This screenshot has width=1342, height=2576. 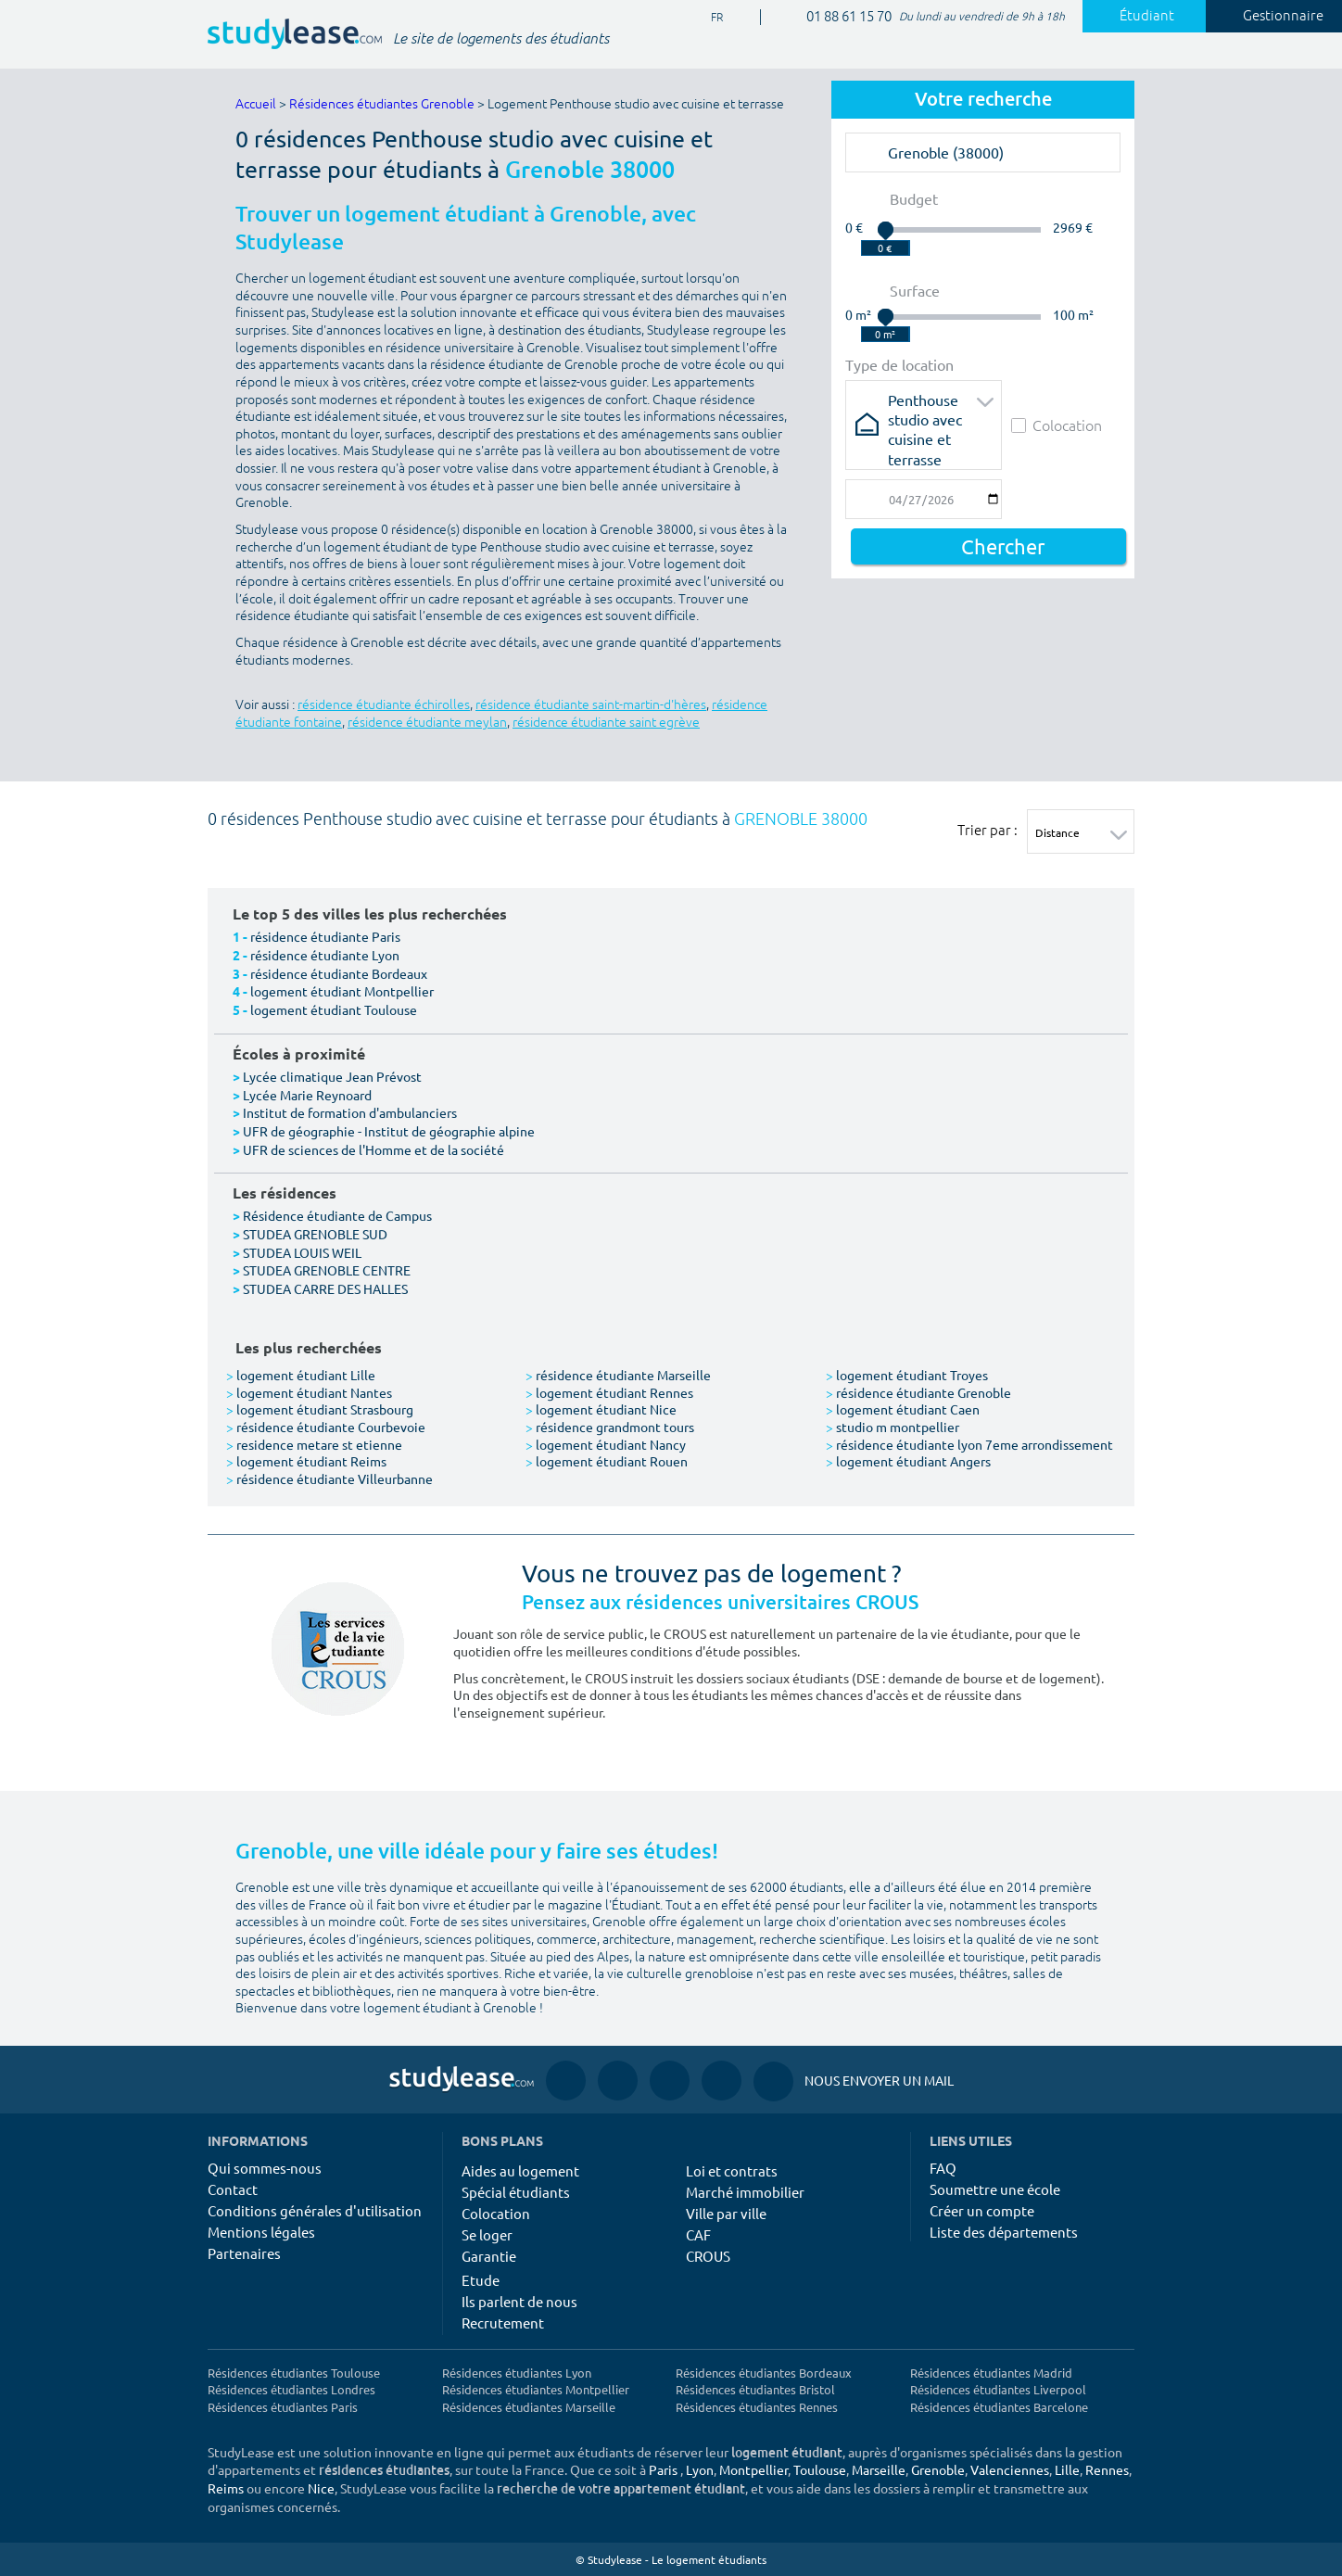 What do you see at coordinates (590, 705) in the screenshot?
I see `résidence étudiante saint-martin-d'hères` at bounding box center [590, 705].